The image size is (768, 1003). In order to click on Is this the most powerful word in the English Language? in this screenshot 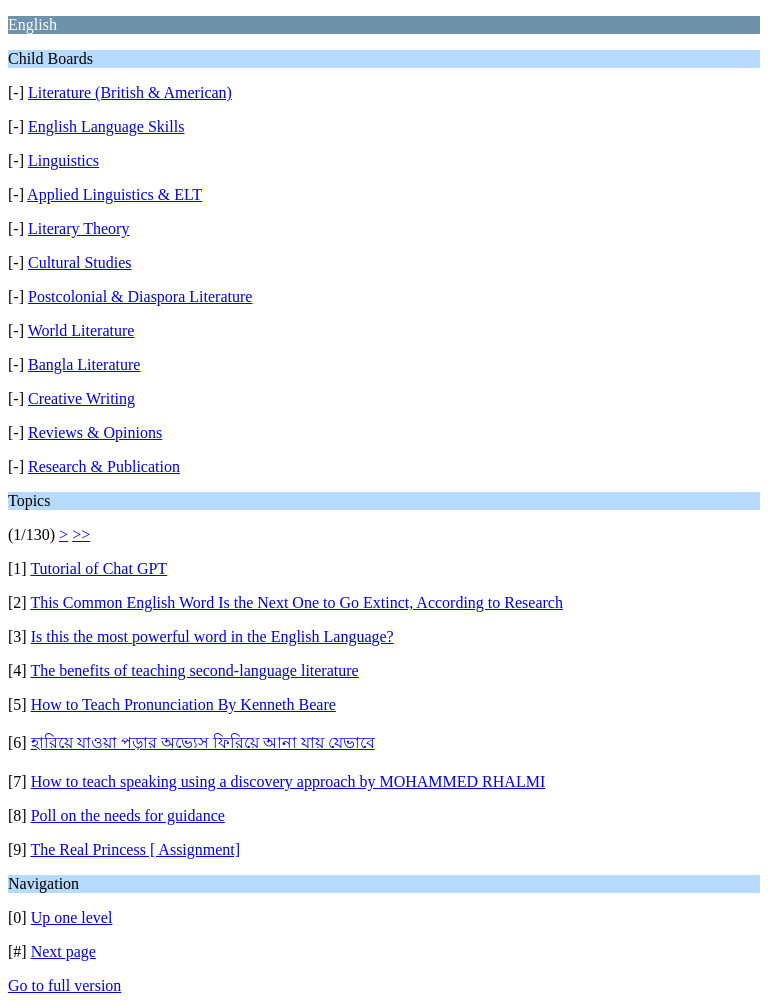, I will do `click(212, 636)`.